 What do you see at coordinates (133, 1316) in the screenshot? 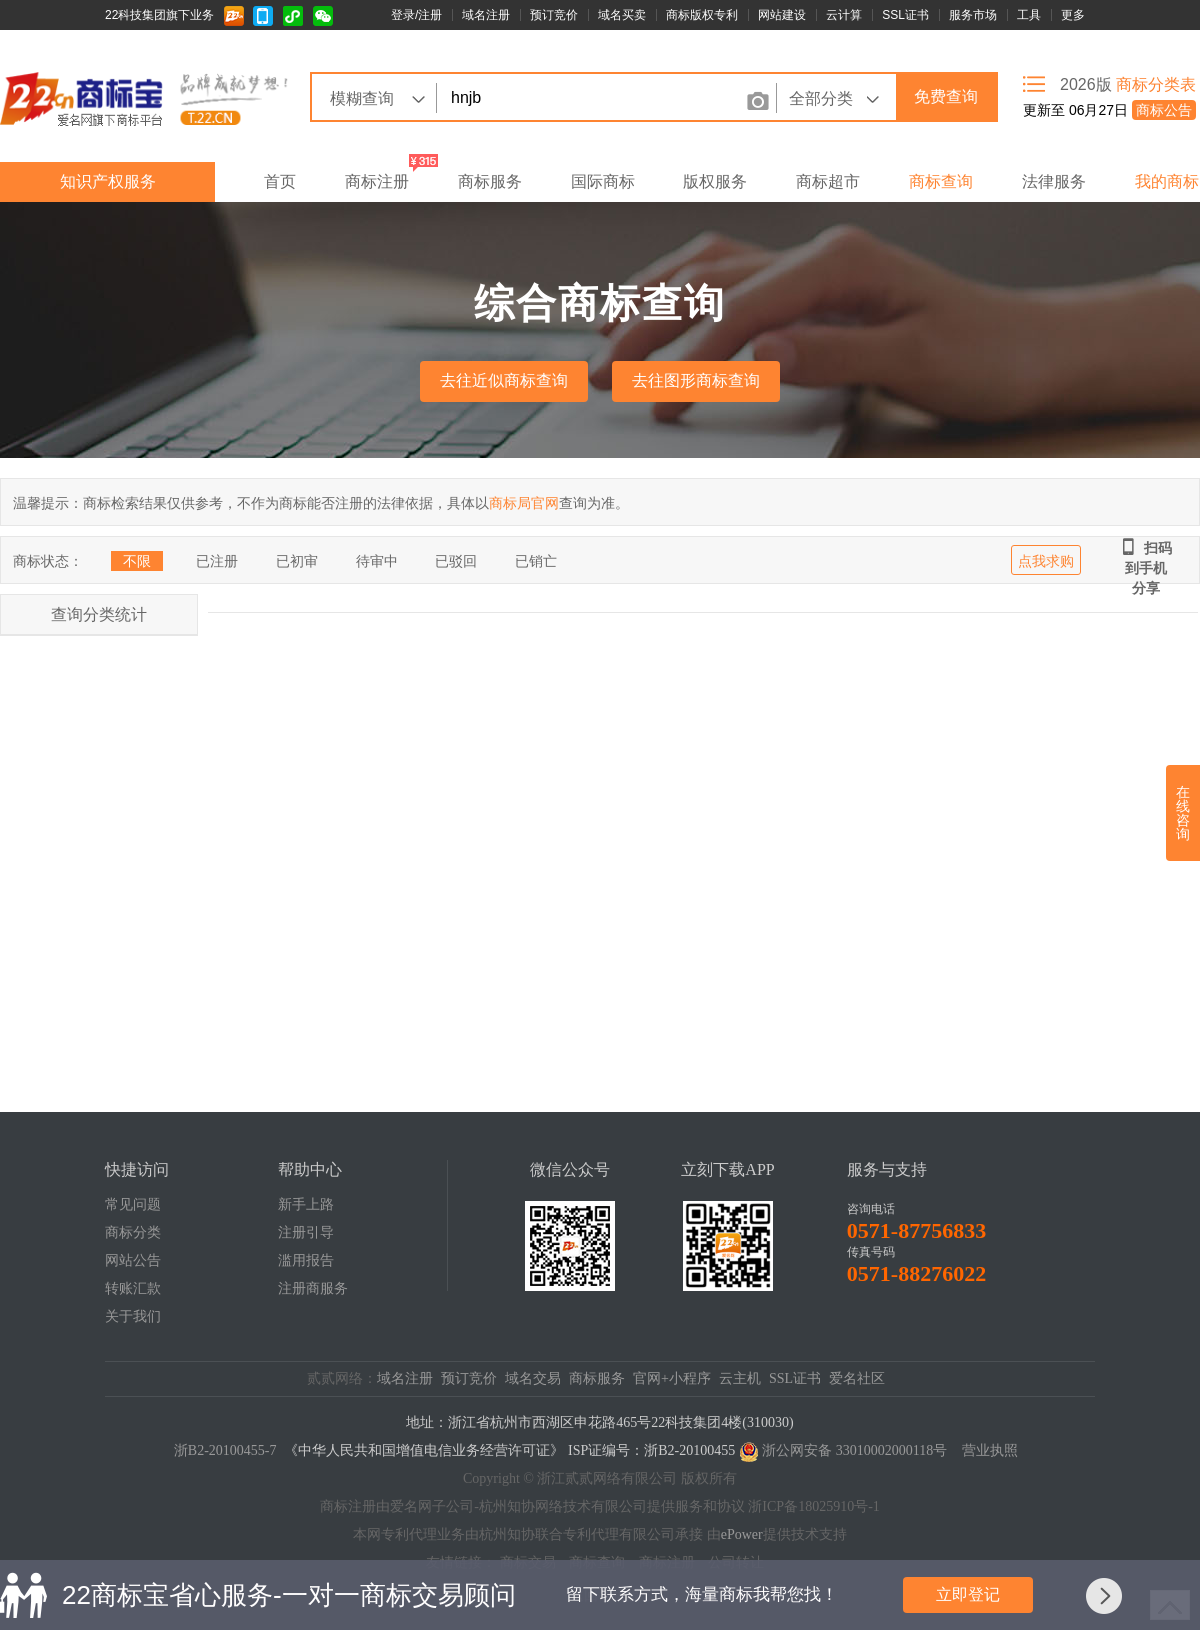
I see `关于我们` at bounding box center [133, 1316].